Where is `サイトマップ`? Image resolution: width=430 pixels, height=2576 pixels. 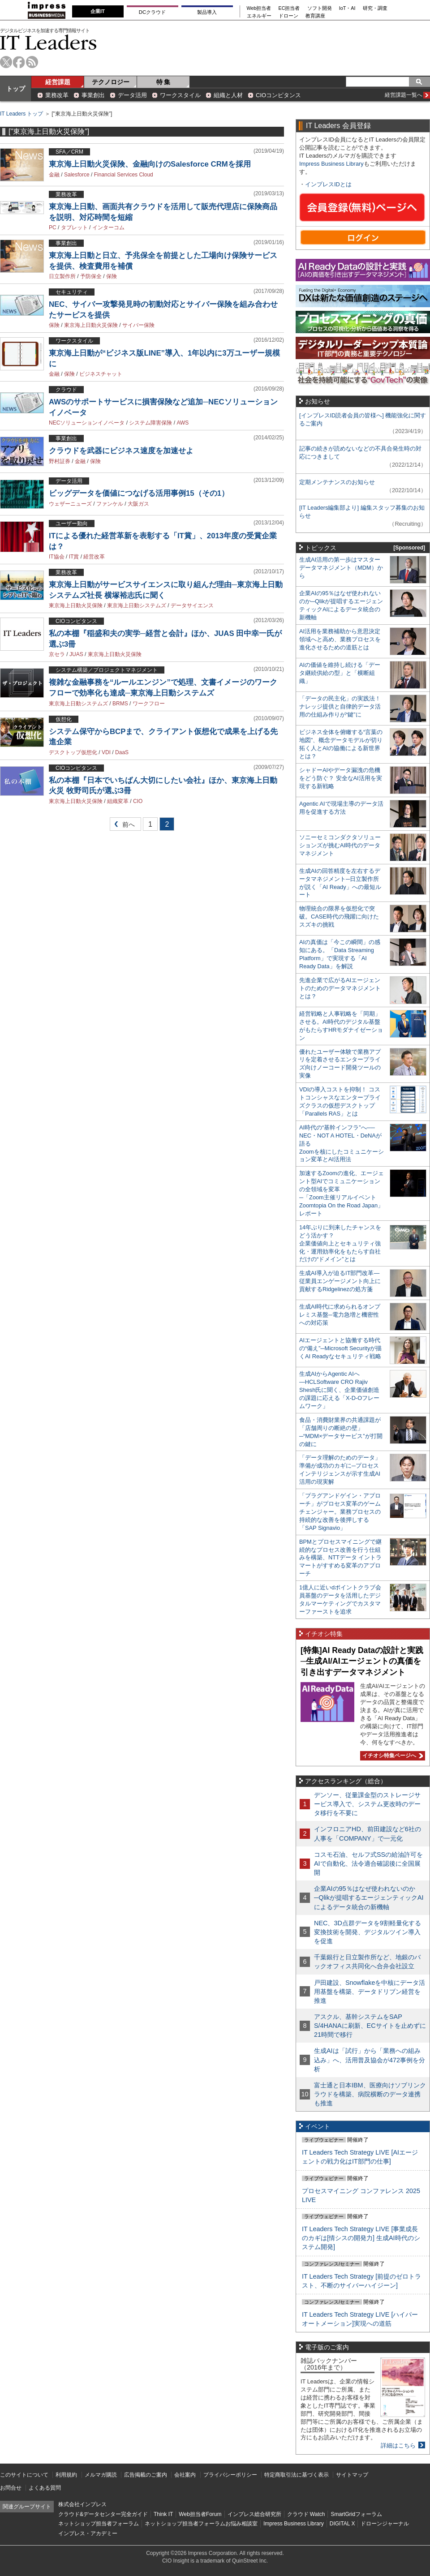 サイトマップ is located at coordinates (352, 2475).